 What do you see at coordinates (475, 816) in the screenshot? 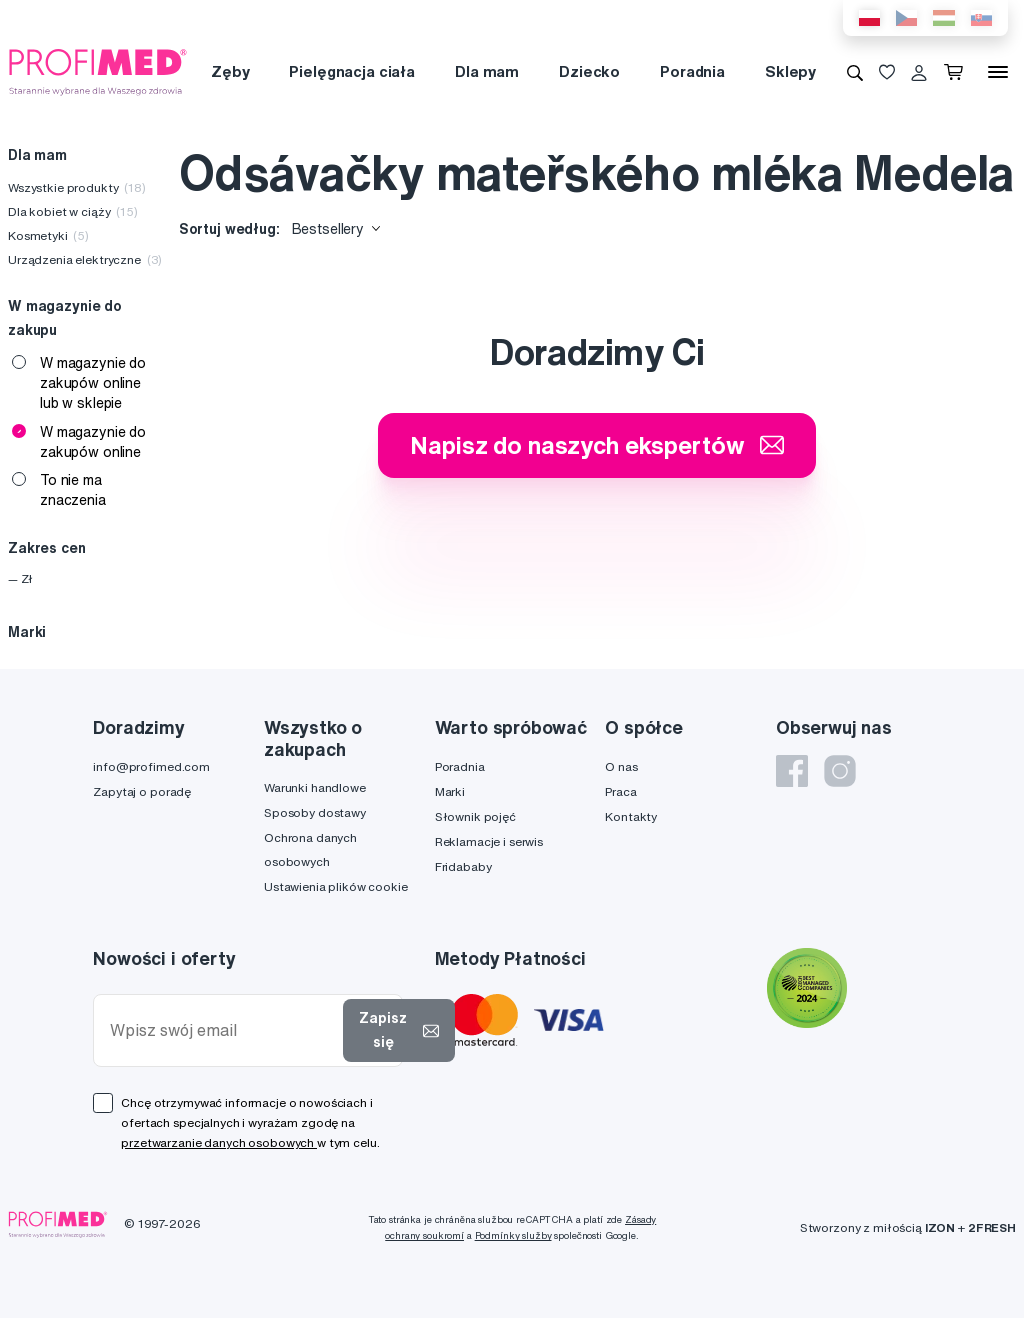
I see `Słownik pojęć` at bounding box center [475, 816].